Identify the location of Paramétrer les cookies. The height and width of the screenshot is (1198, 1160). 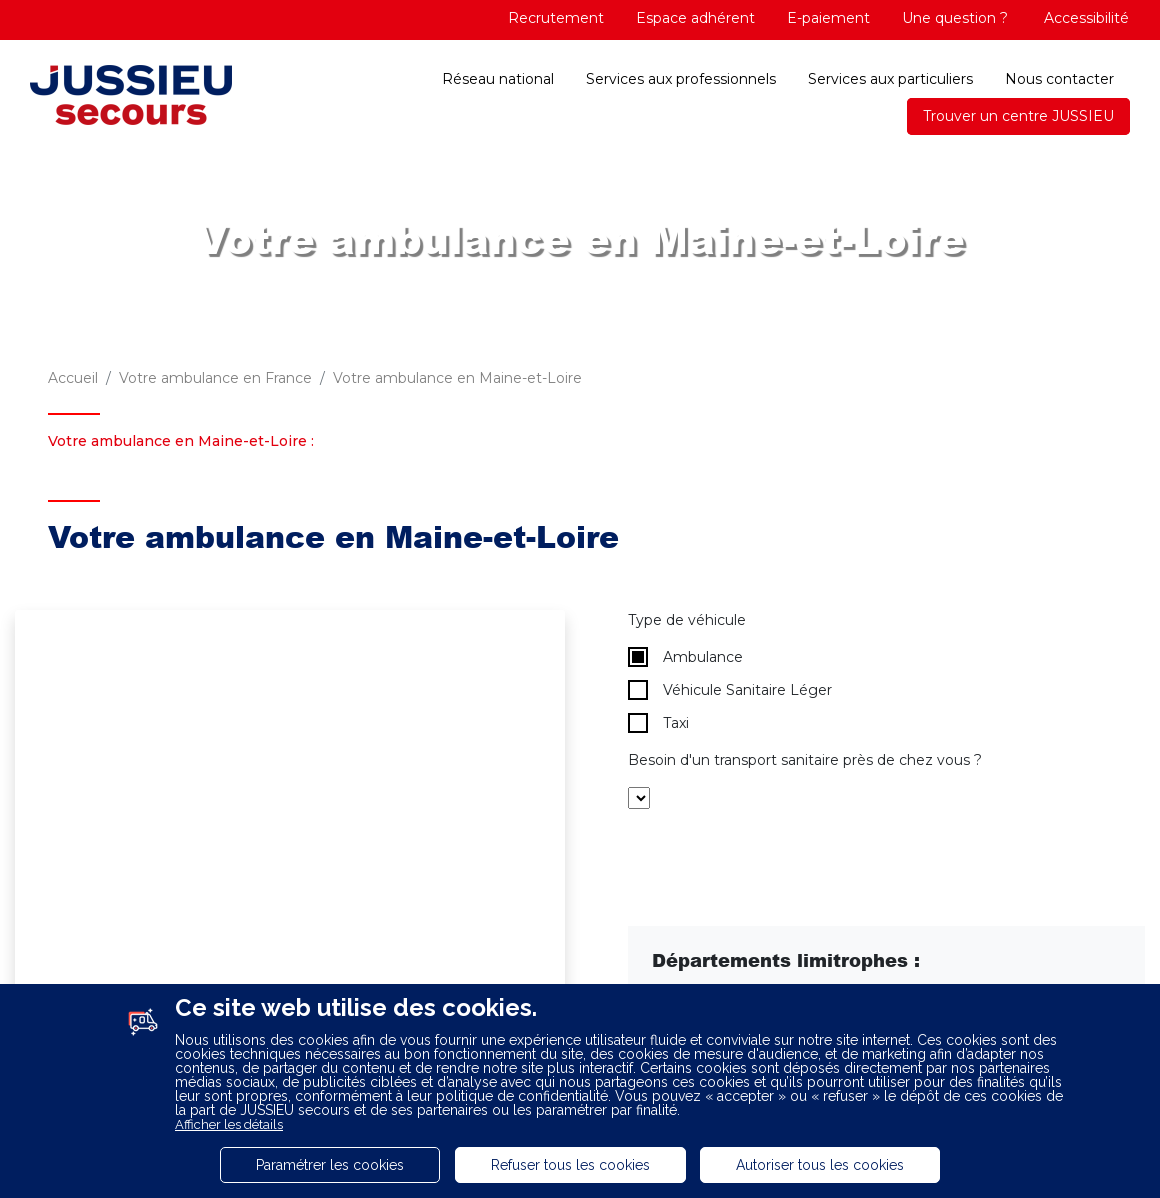
(330, 1165).